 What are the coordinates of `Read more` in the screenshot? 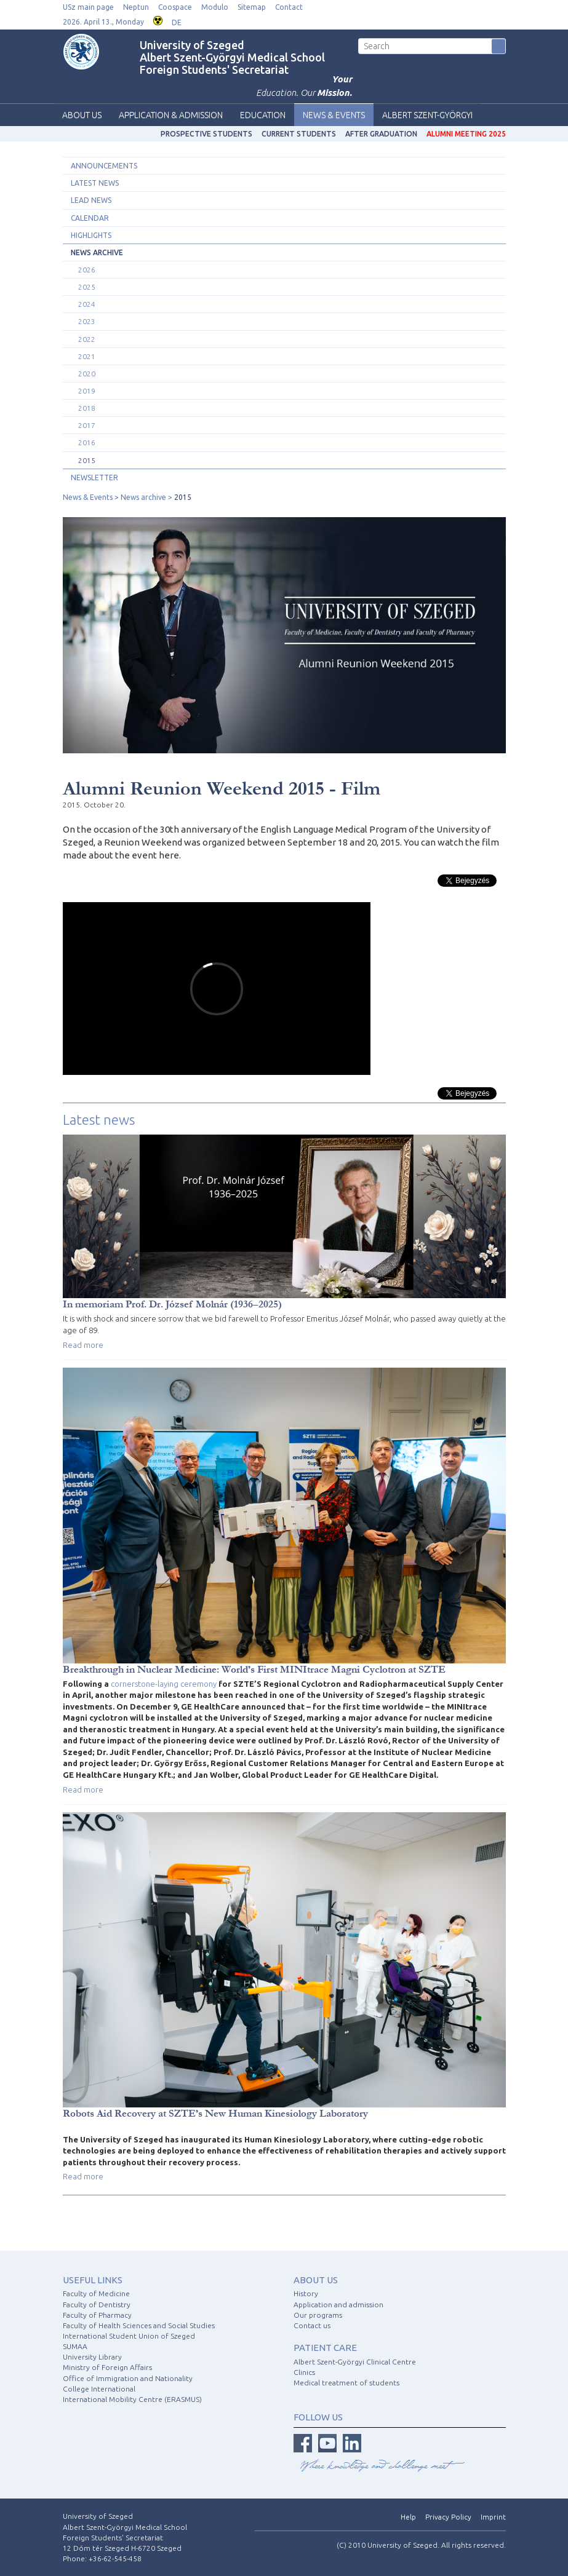 It's located at (83, 1345).